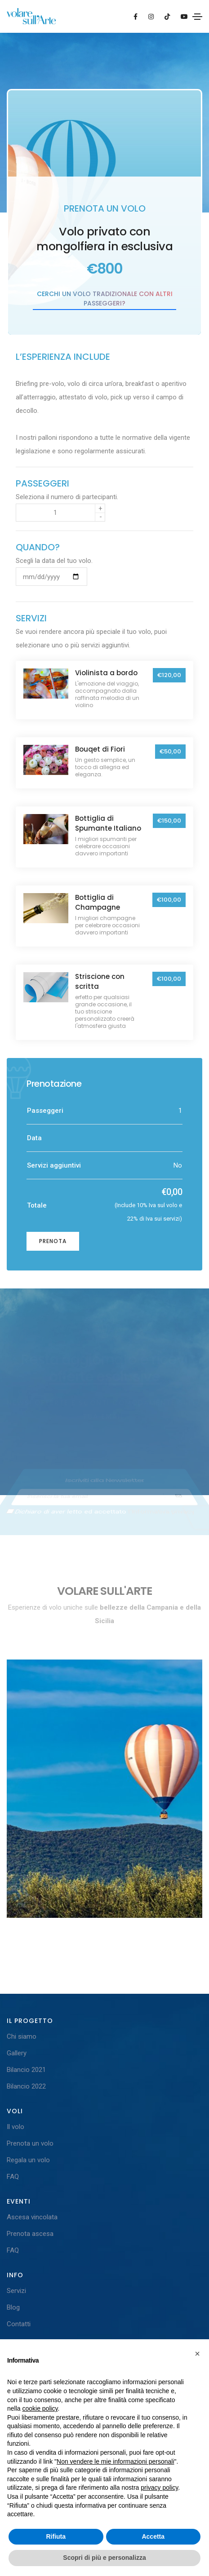 This screenshot has width=209, height=2576. I want to click on Il volo, so click(15, 2127).